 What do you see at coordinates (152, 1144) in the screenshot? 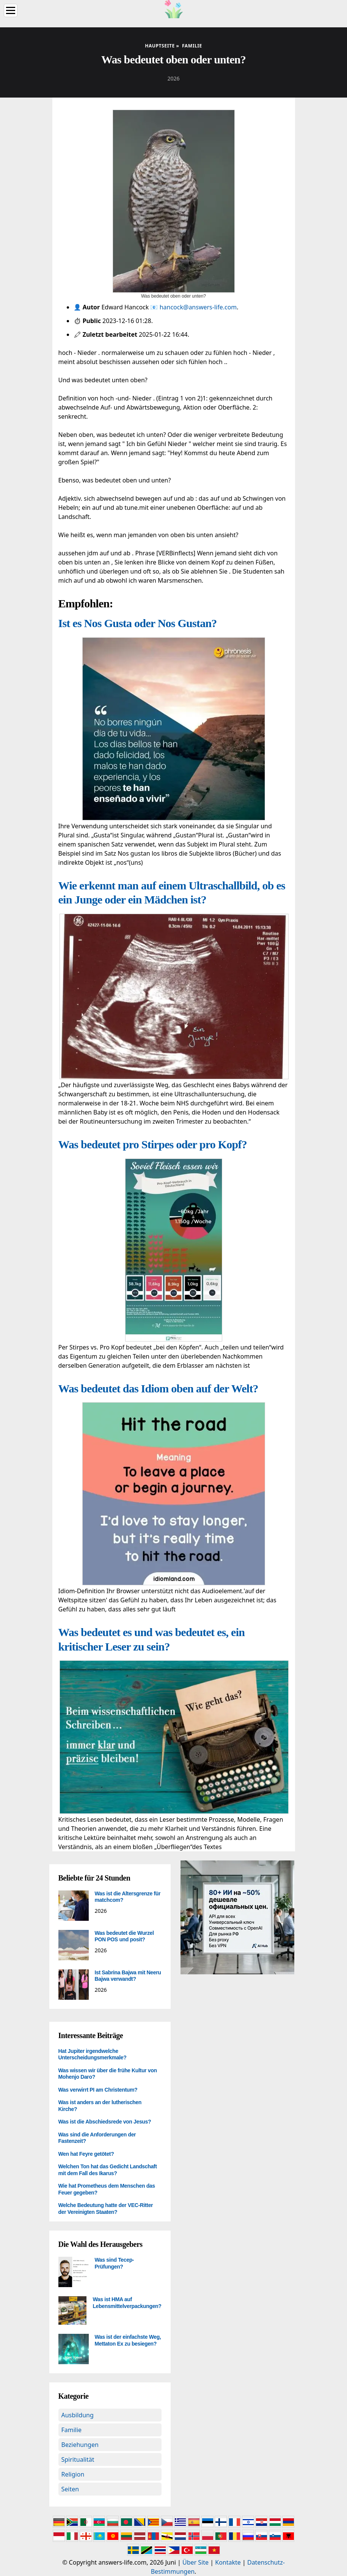
I see `Was bedeutet pro Stirpes oder pro Kopf?` at bounding box center [152, 1144].